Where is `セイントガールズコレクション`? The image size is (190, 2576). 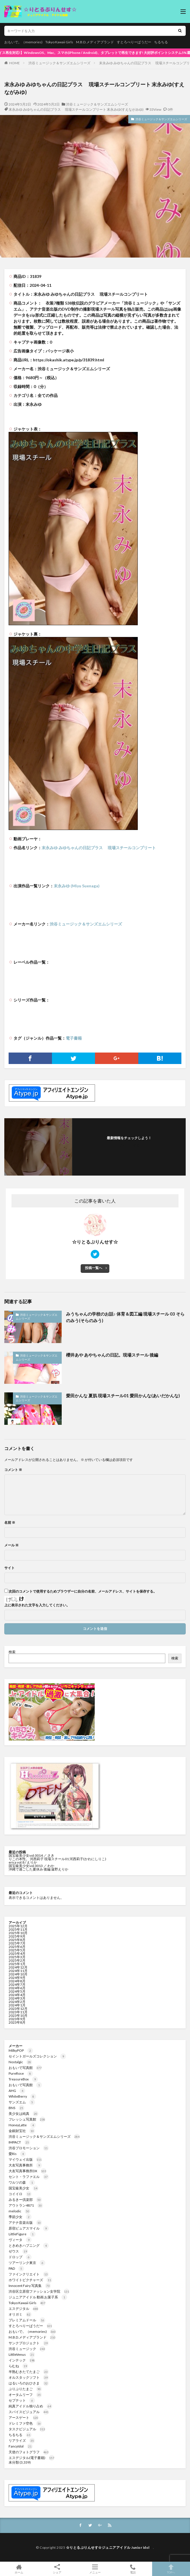
セイントガールズコレクション is located at coordinates (37, 2056).